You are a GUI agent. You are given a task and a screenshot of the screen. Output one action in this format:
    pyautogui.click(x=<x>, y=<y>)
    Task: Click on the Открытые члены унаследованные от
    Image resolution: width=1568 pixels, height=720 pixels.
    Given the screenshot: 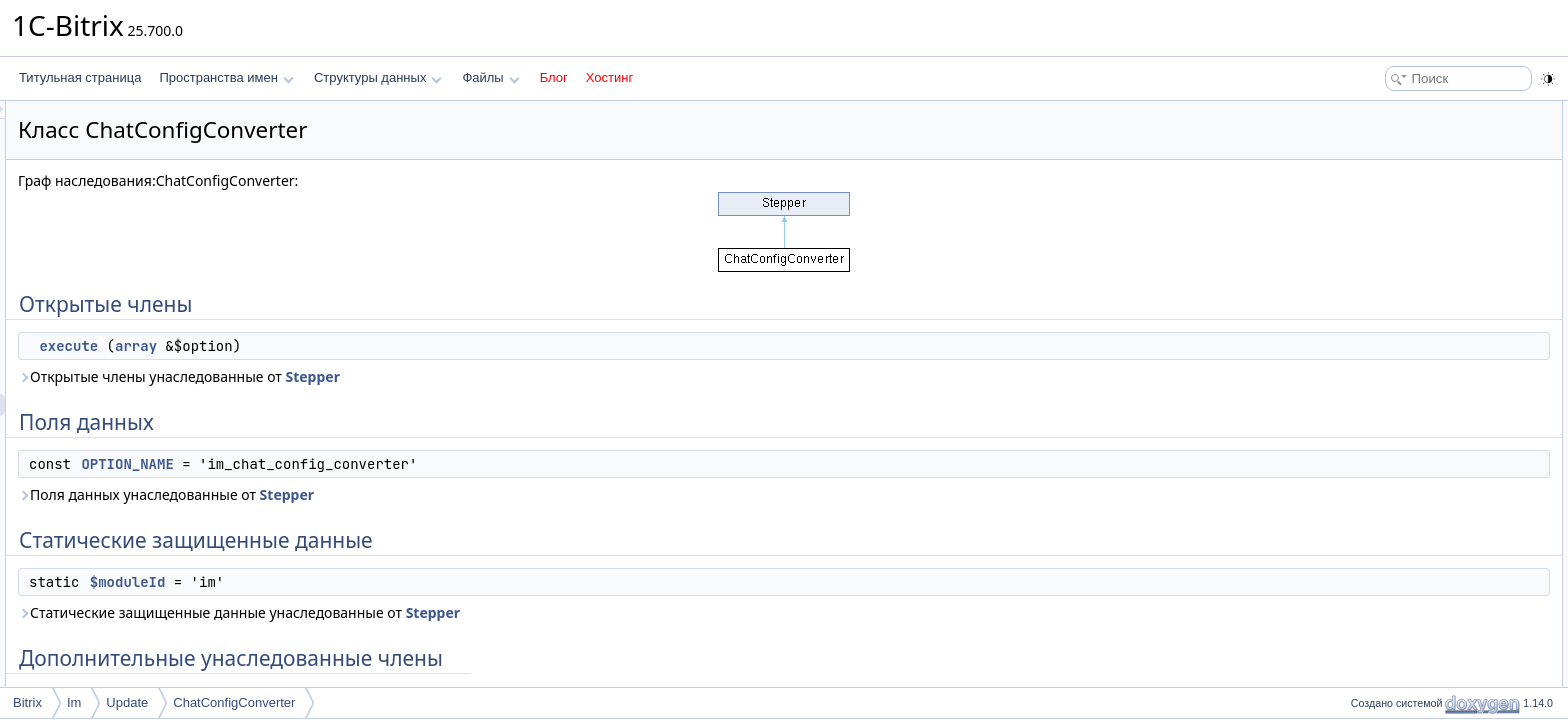 What is the action you would take?
    pyautogui.click(x=429, y=376)
    